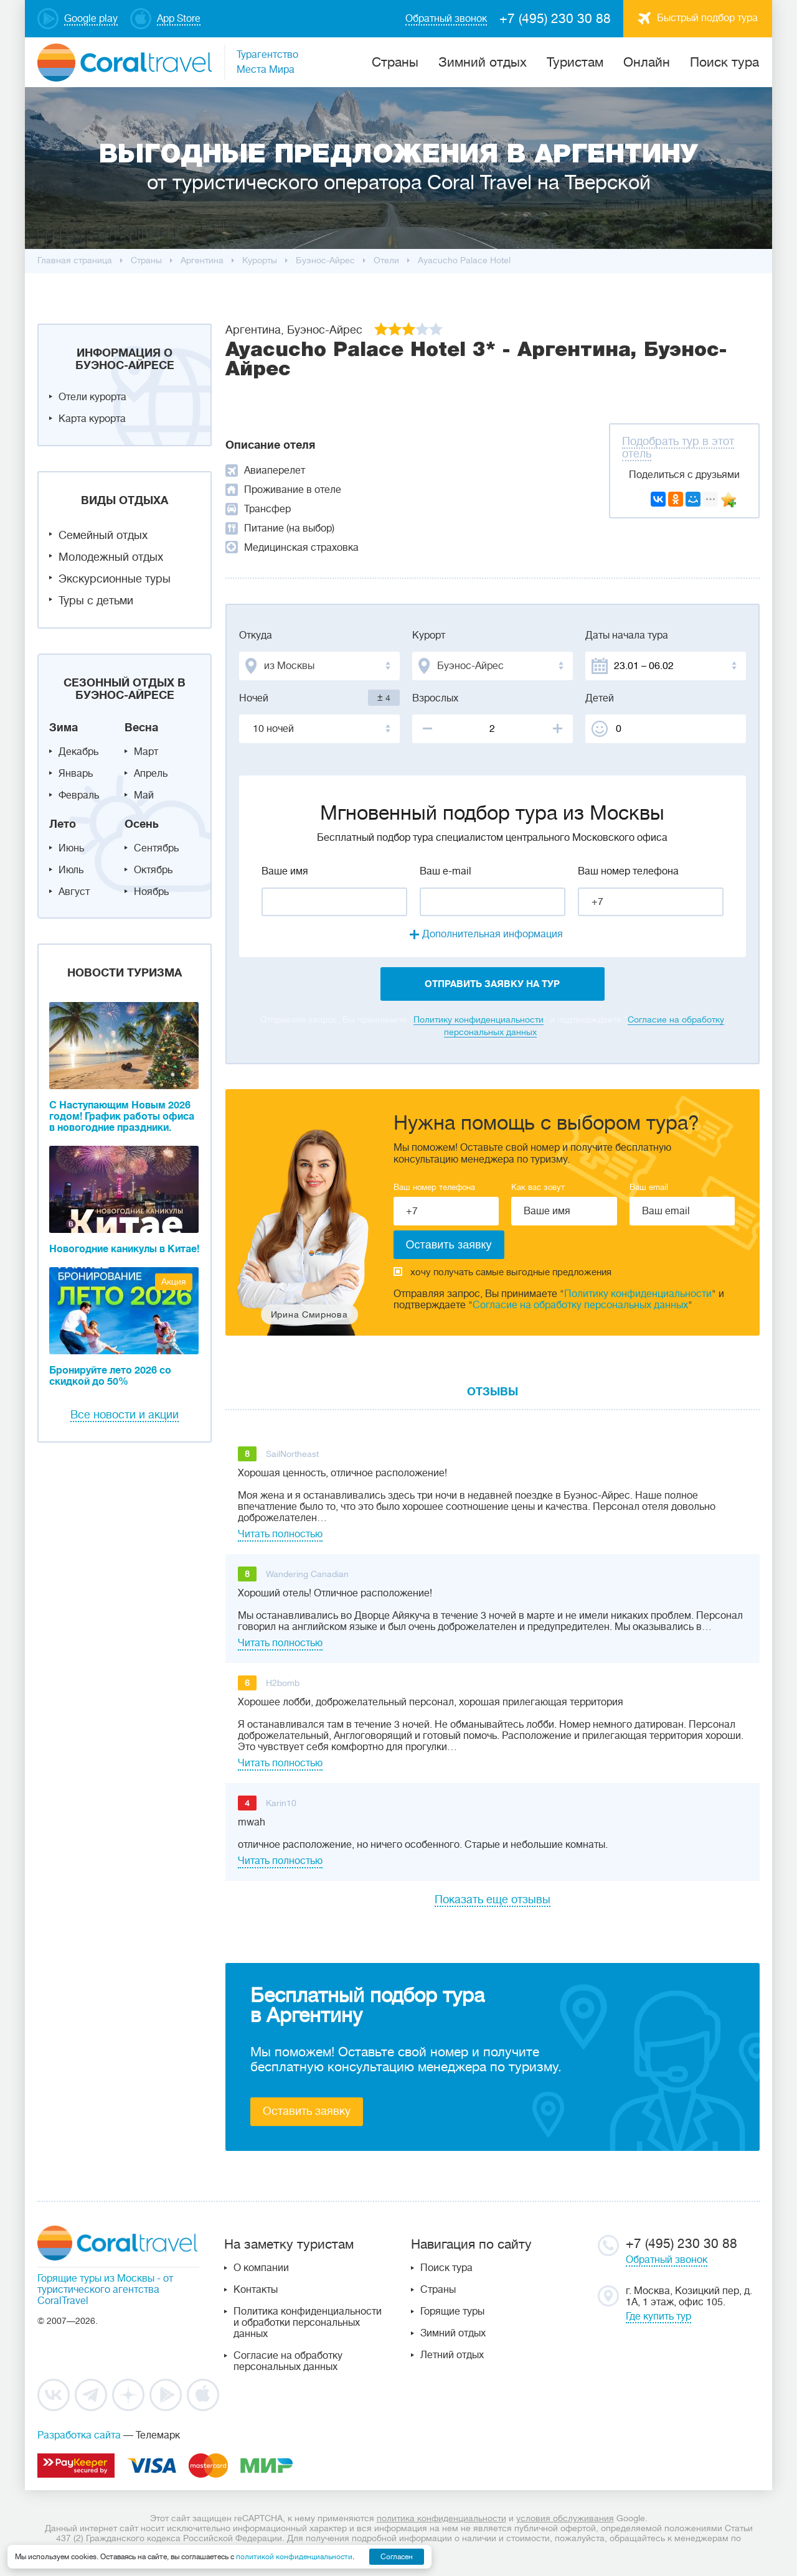  What do you see at coordinates (63, 727) in the screenshot?
I see `Зима` at bounding box center [63, 727].